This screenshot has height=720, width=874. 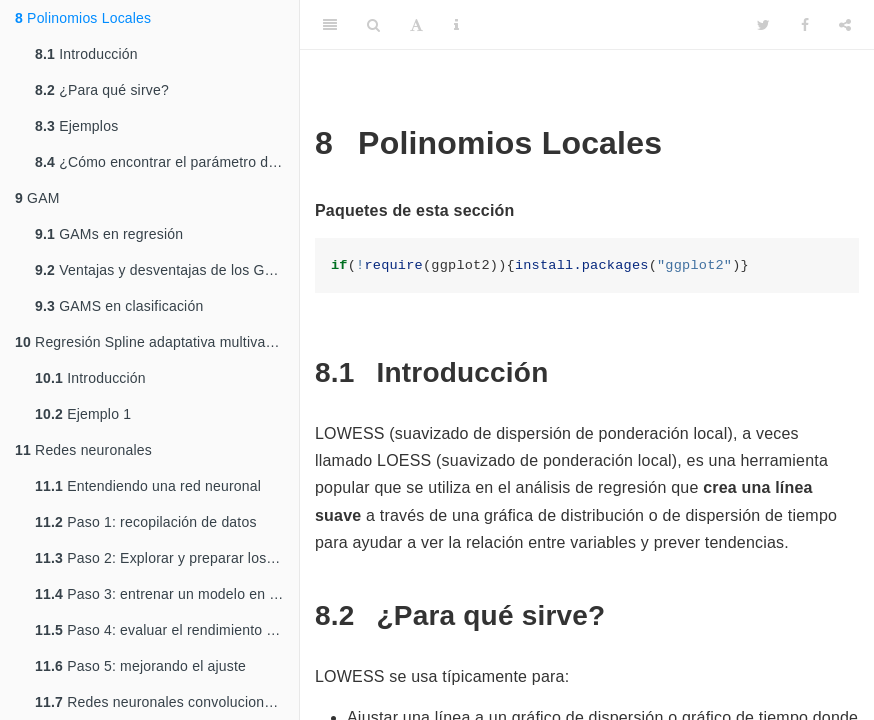 What do you see at coordinates (456, 25) in the screenshot?
I see `[Information about the toolbar]` at bounding box center [456, 25].